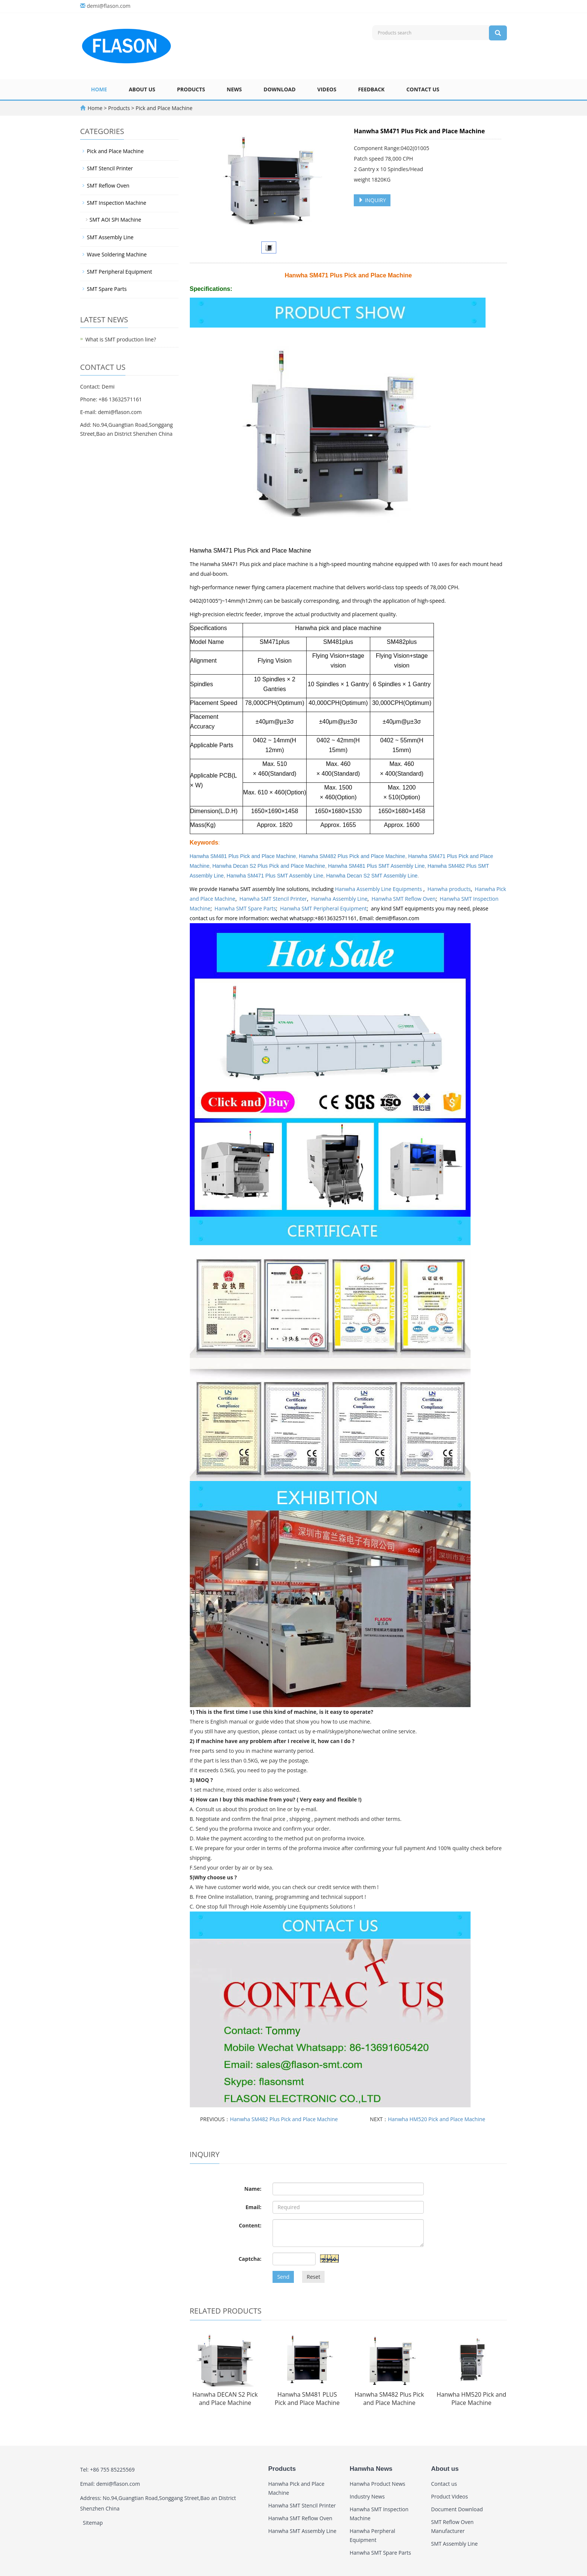  What do you see at coordinates (274, 876) in the screenshot?
I see `Hanwha SM471 Plus SMT Assembly Line` at bounding box center [274, 876].